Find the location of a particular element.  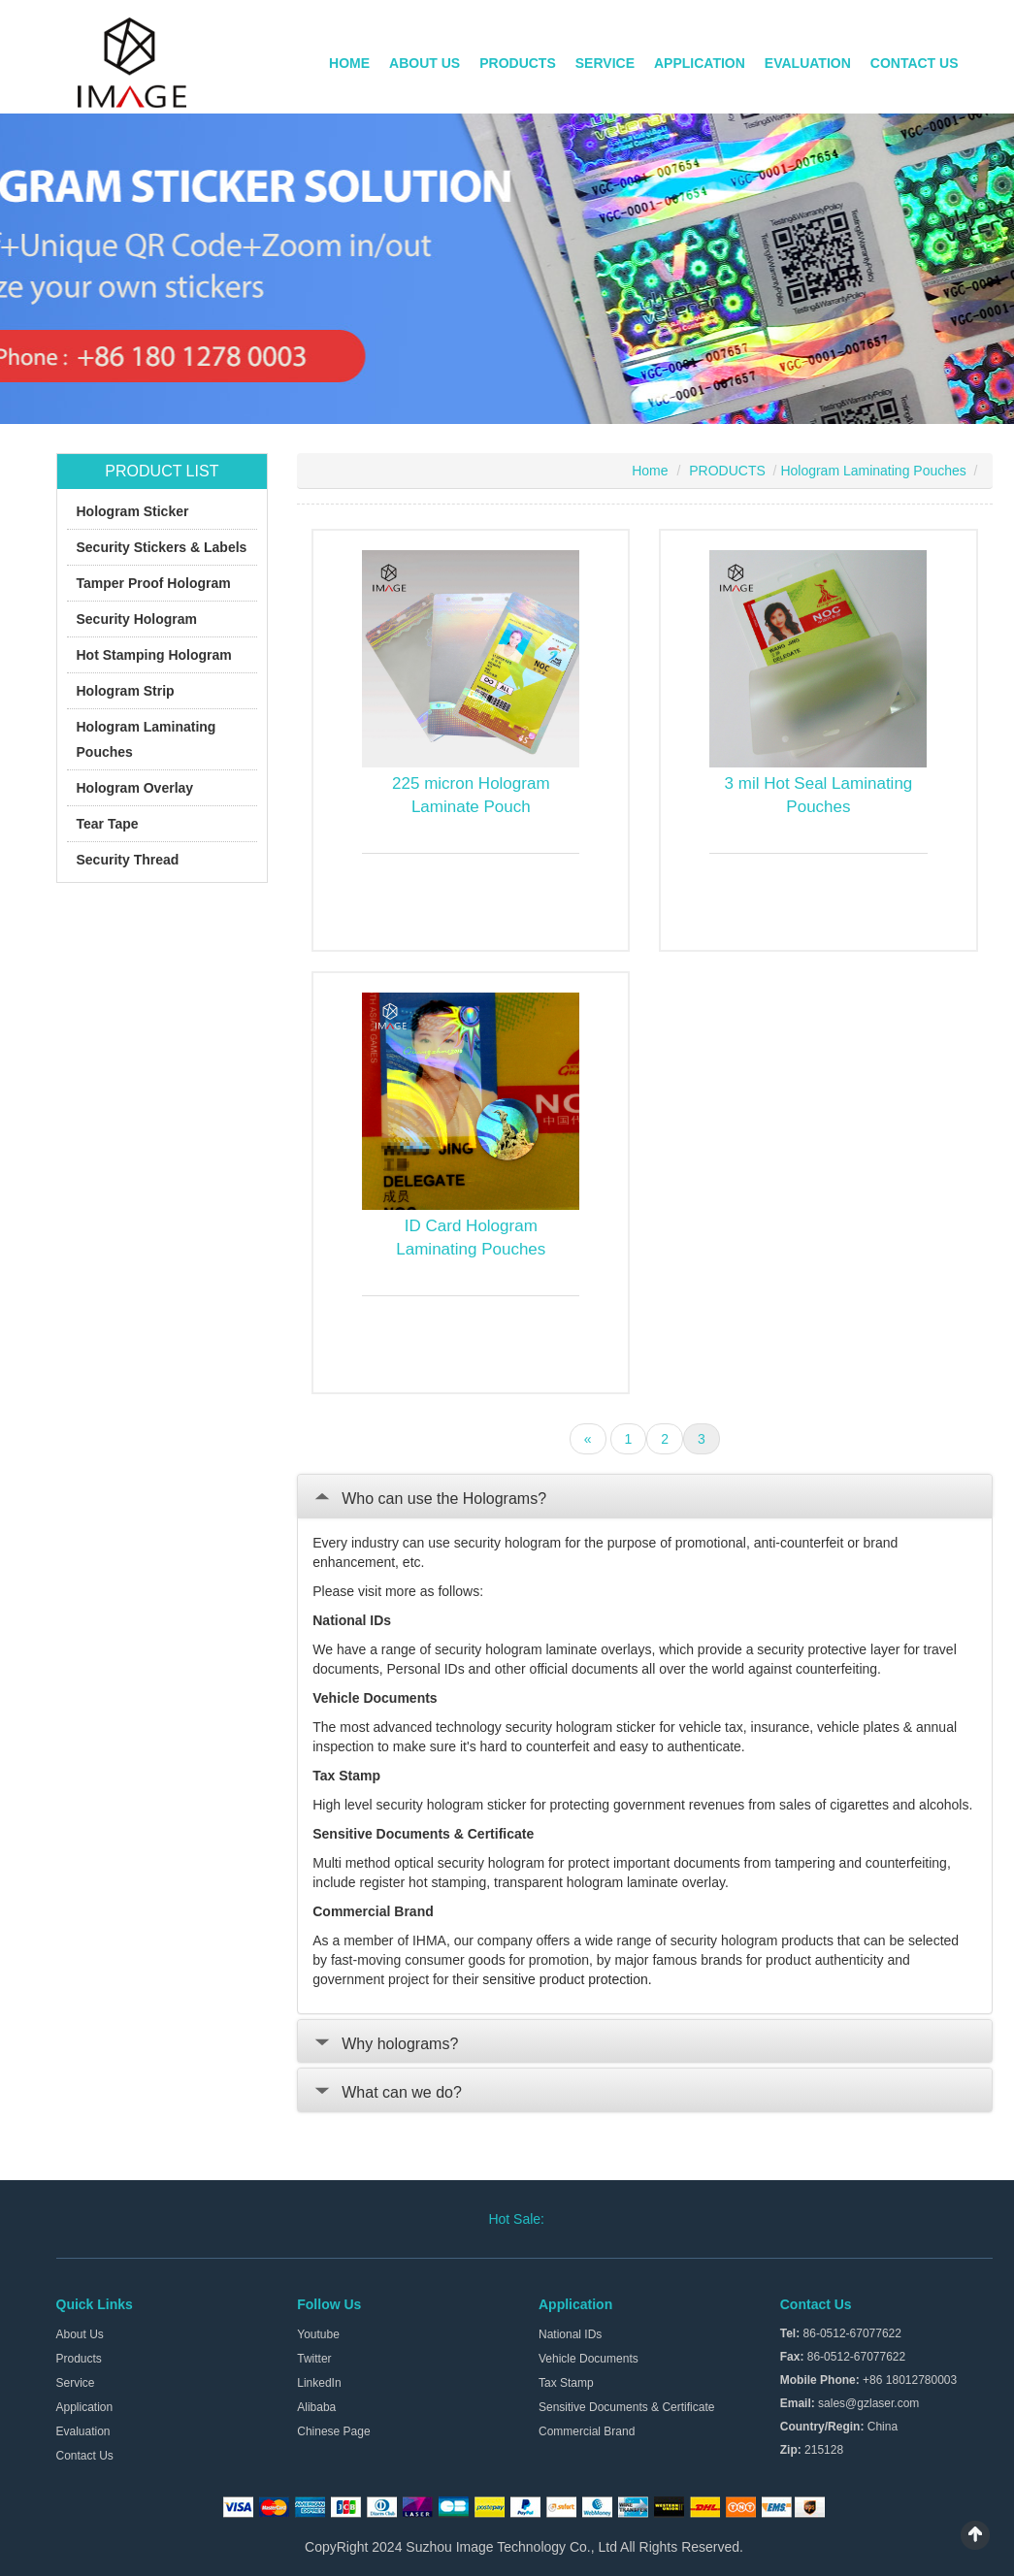

Application is located at coordinates (85, 2407).